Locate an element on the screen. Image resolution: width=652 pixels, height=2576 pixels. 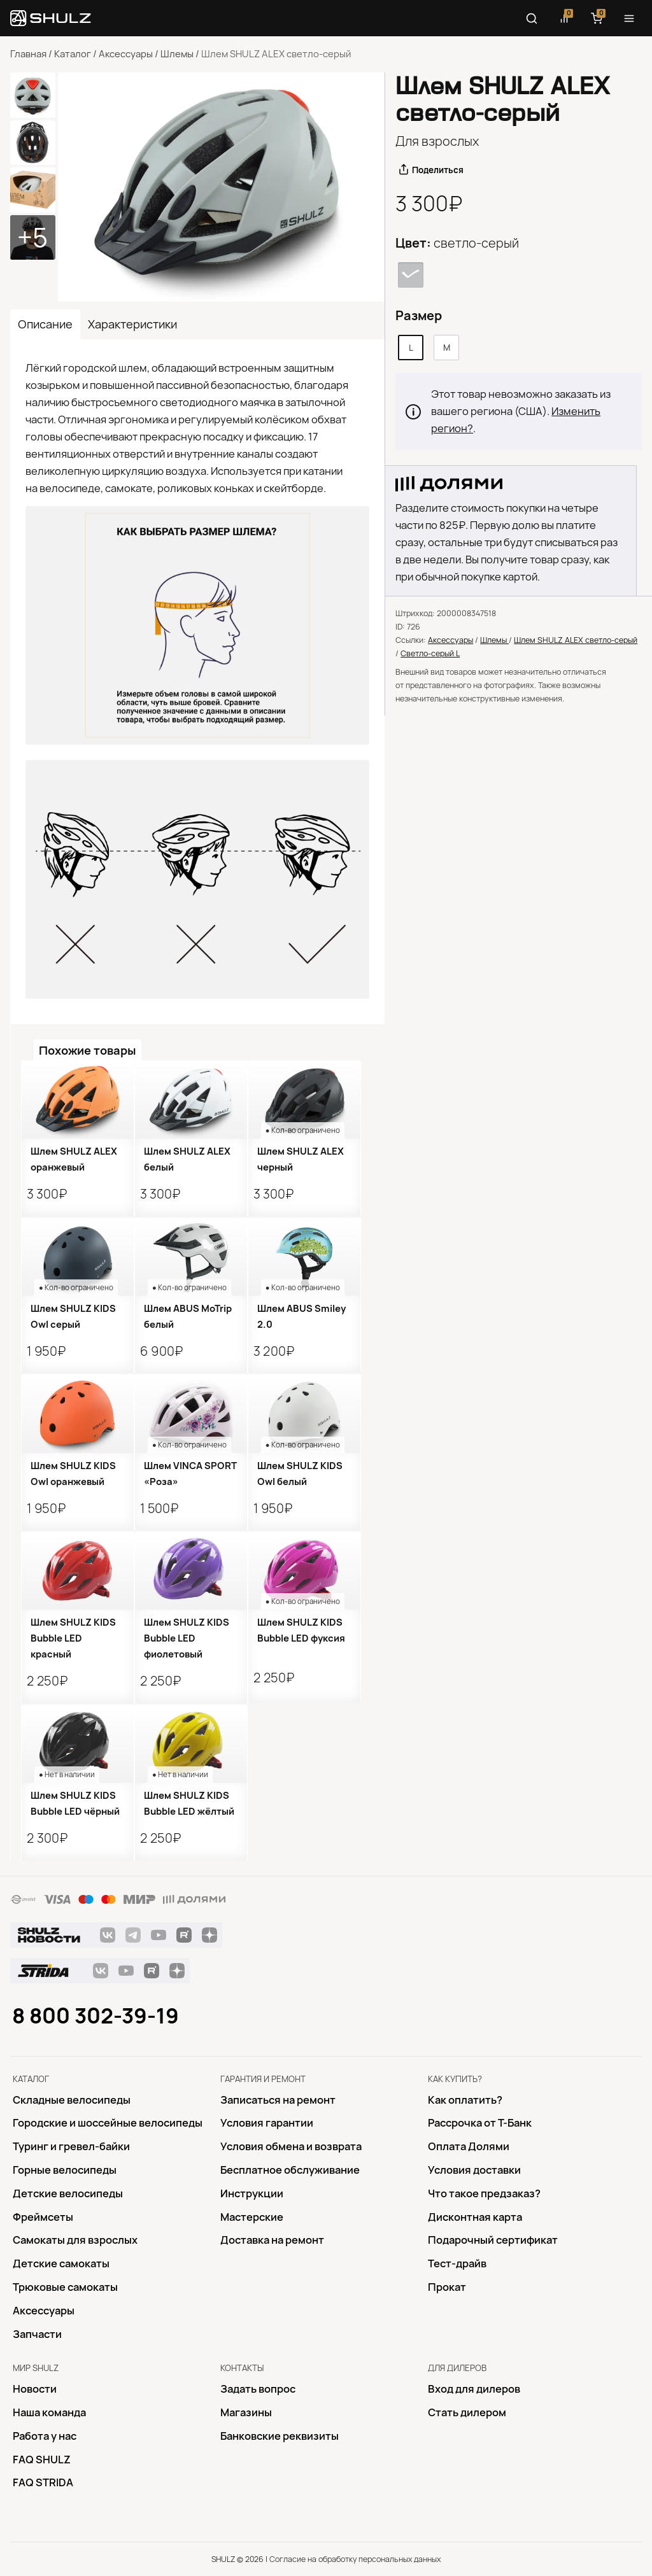
Банковские реквизиты is located at coordinates (279, 2436).